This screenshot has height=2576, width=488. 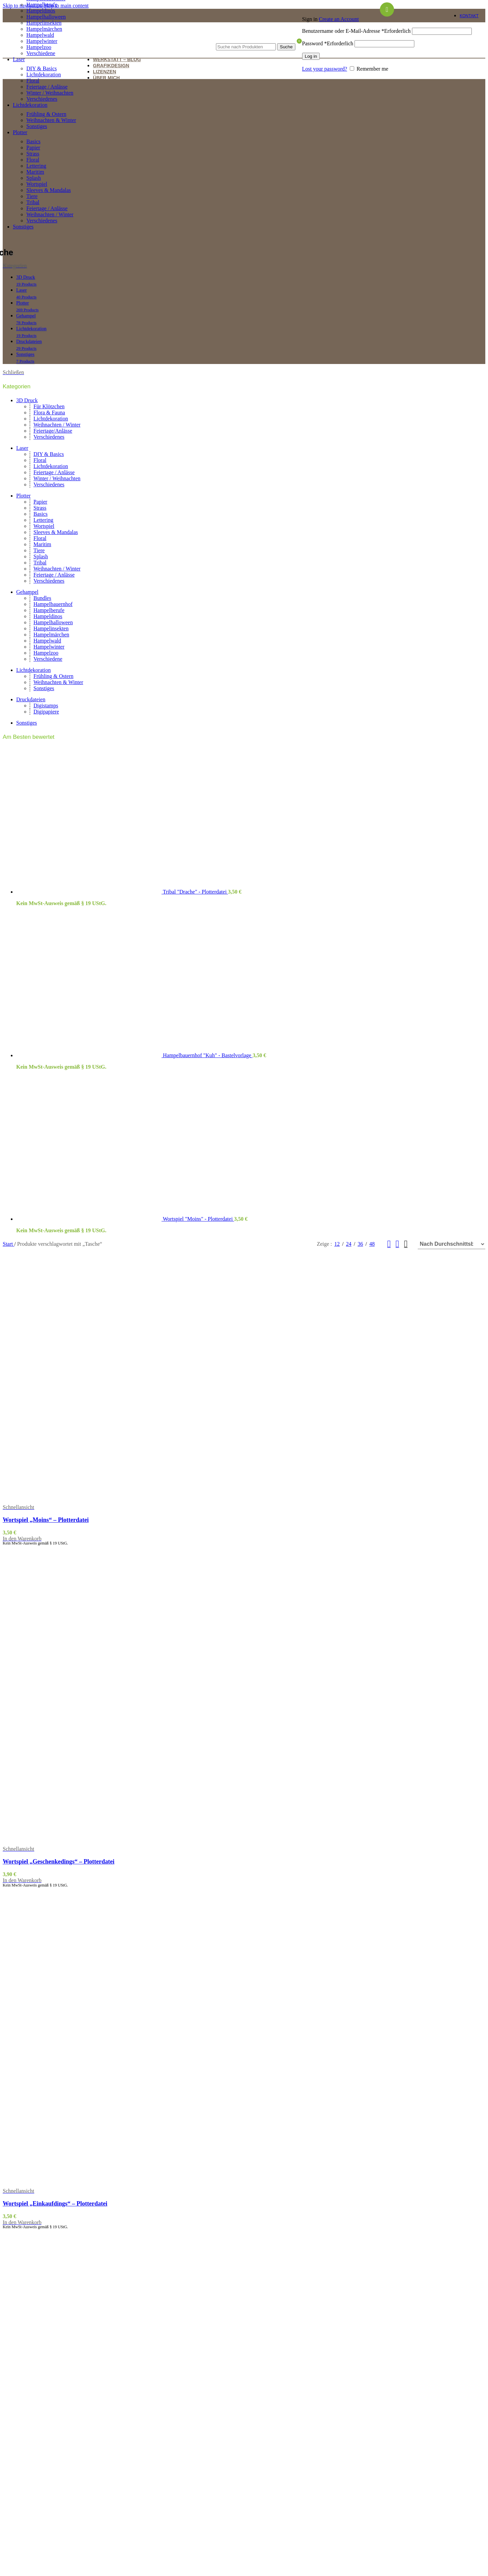 What do you see at coordinates (32, 80) in the screenshot?
I see `Floral` at bounding box center [32, 80].